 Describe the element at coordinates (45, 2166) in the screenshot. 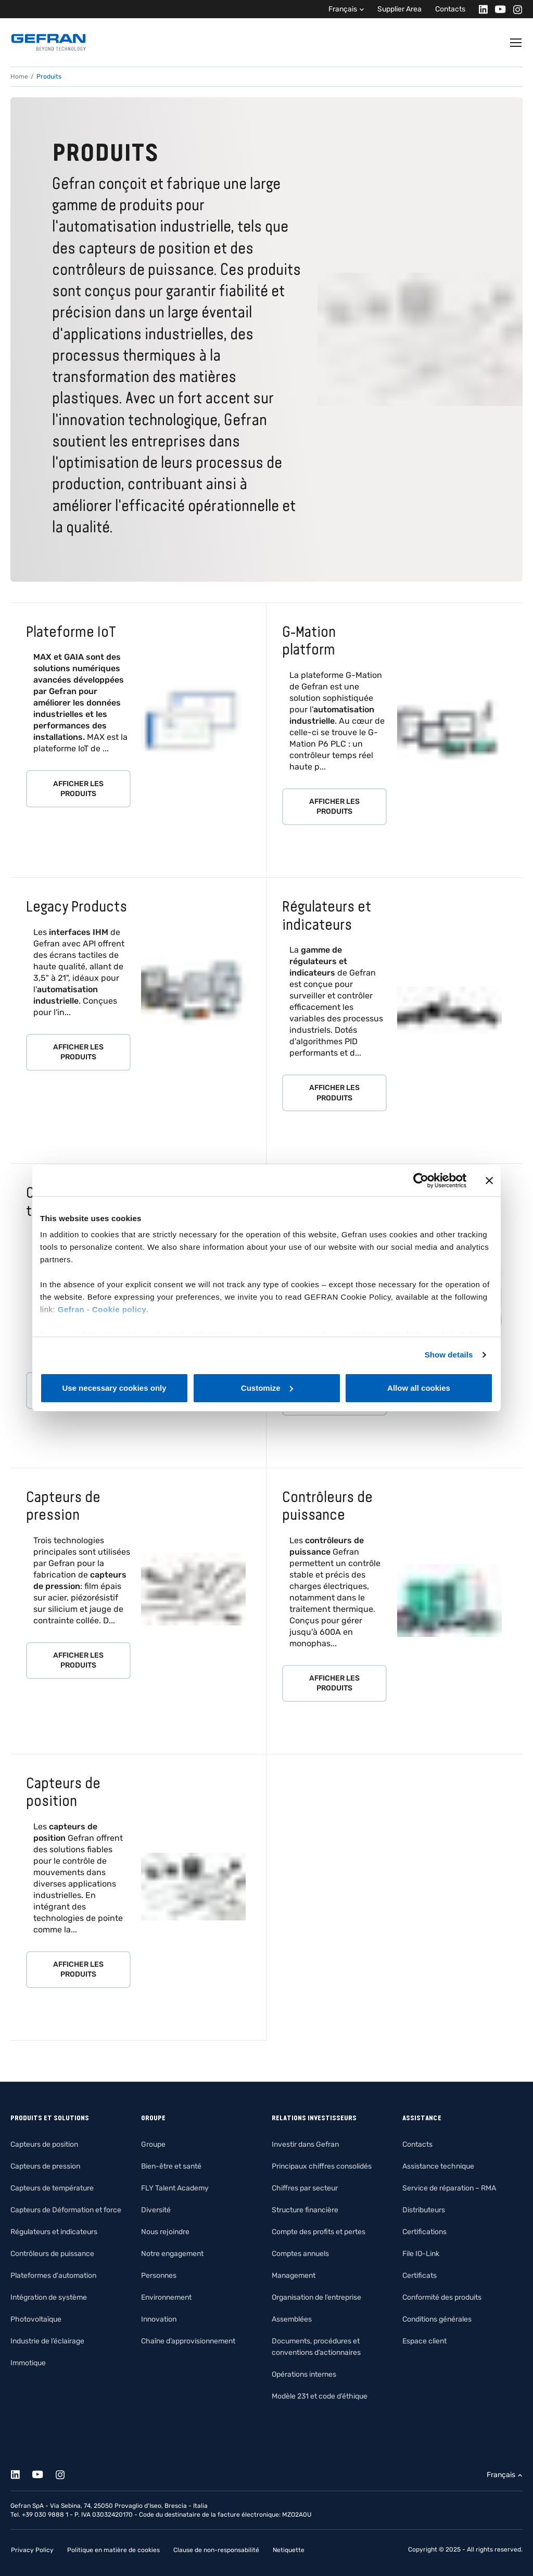

I see `Capteurs de pression` at that location.